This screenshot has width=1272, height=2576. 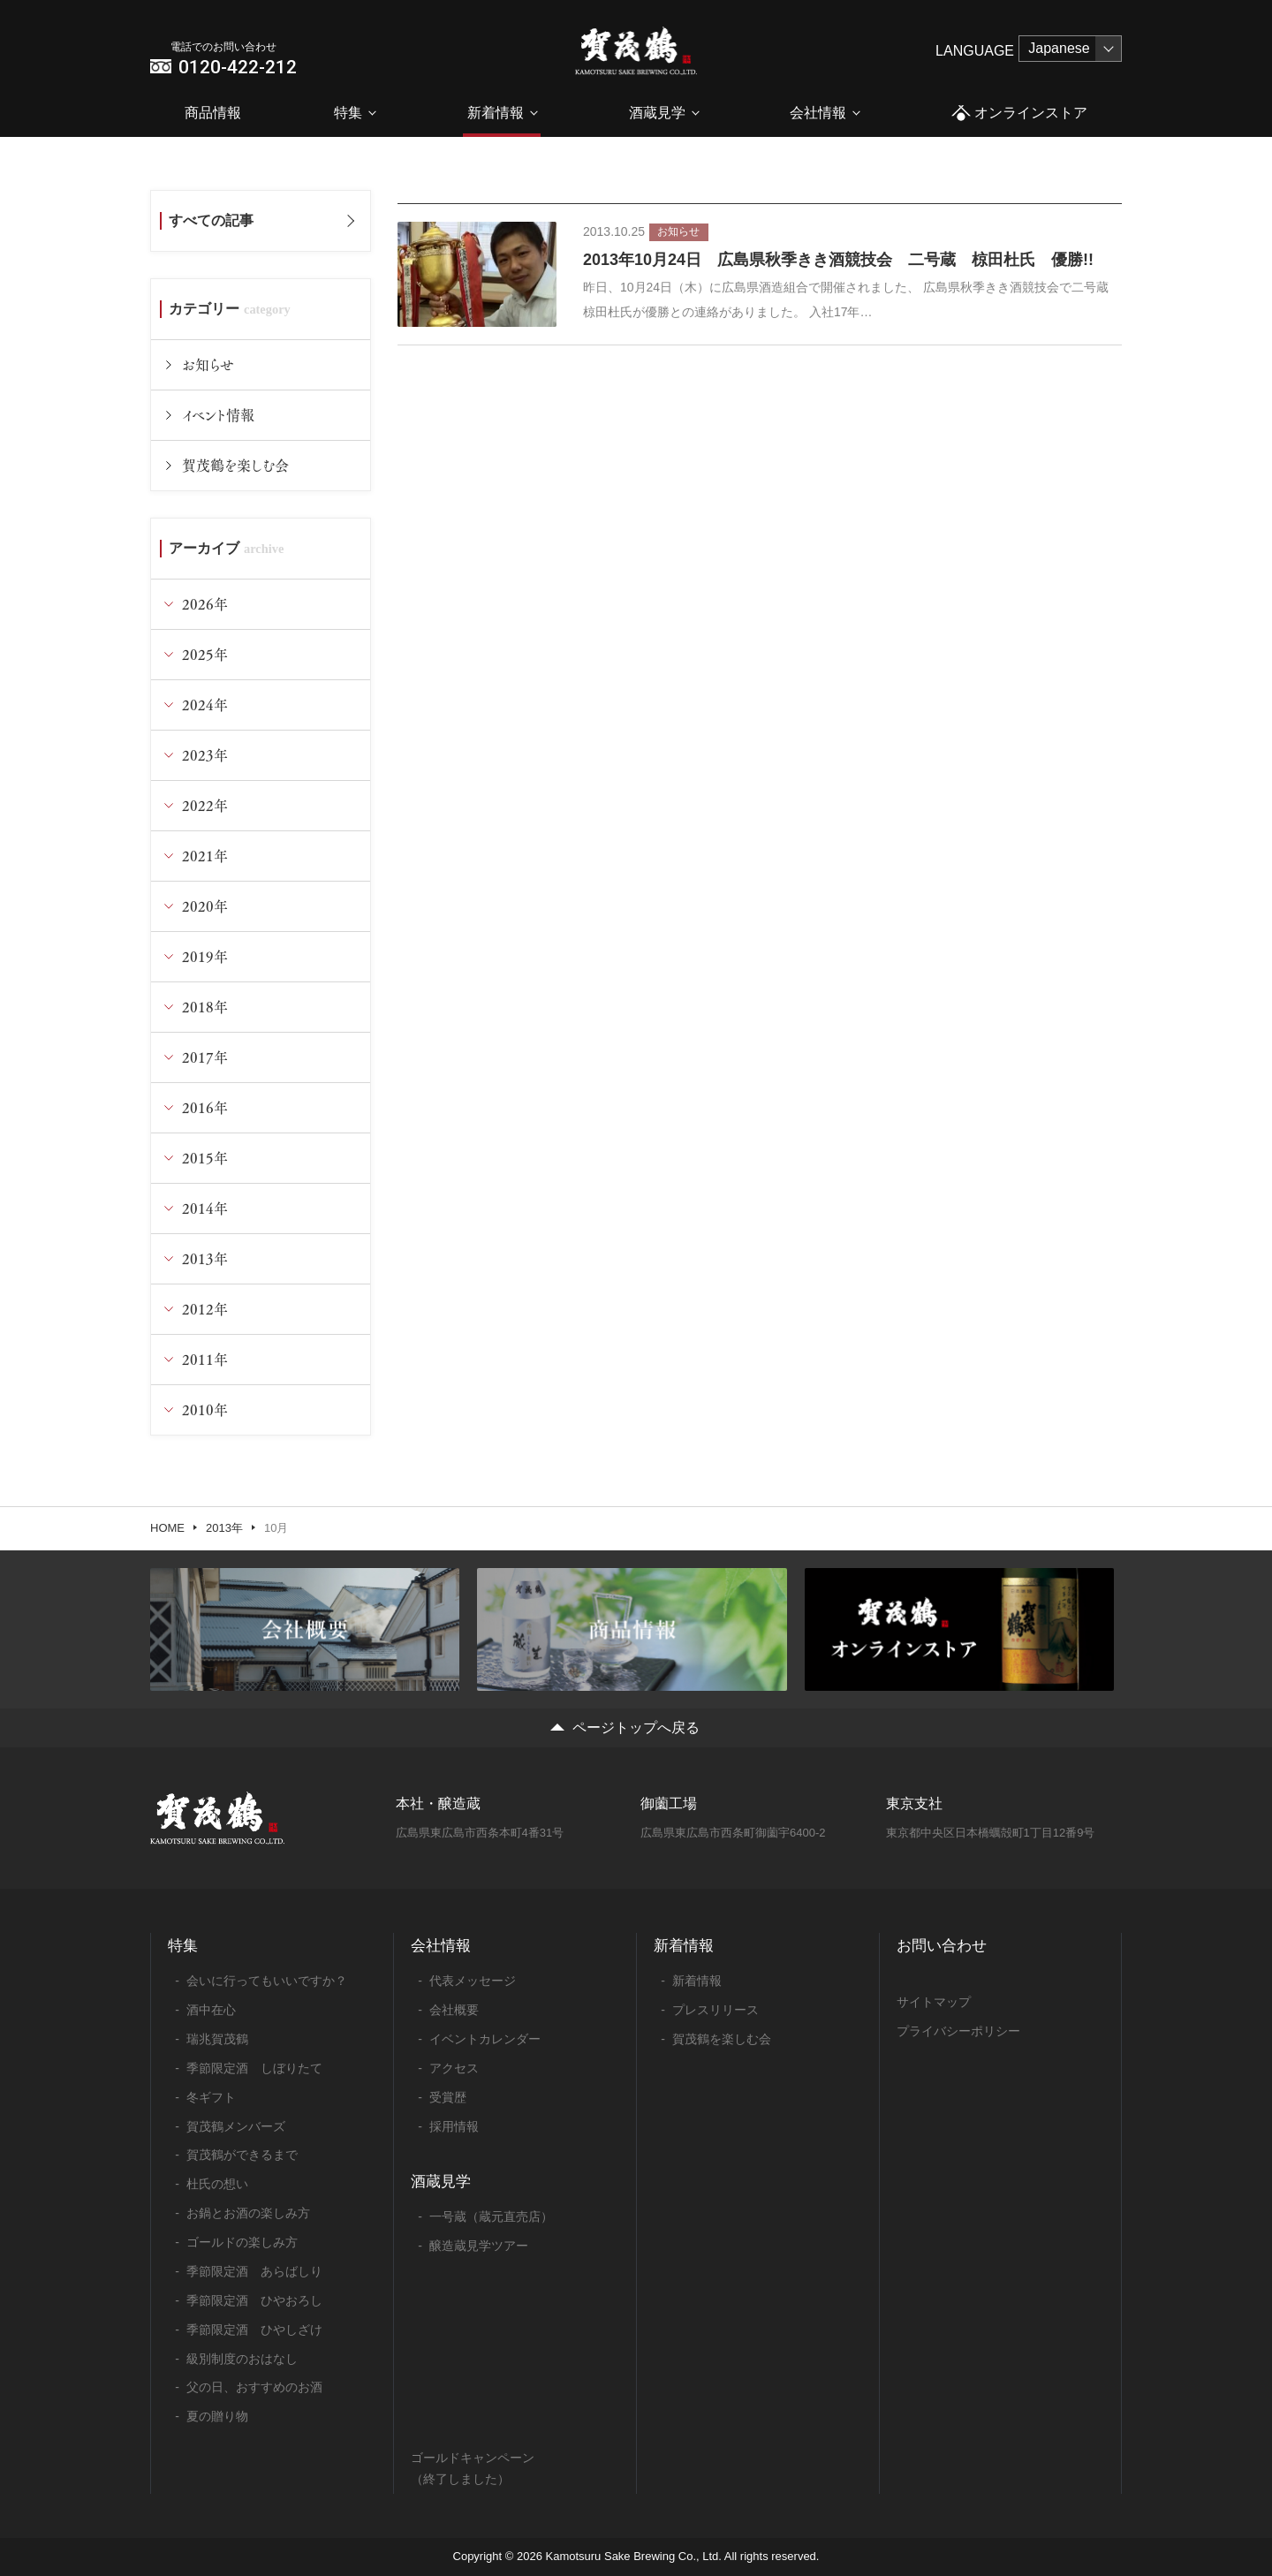 I want to click on 賀茂鶴を楽しむ会, so click(x=235, y=465).